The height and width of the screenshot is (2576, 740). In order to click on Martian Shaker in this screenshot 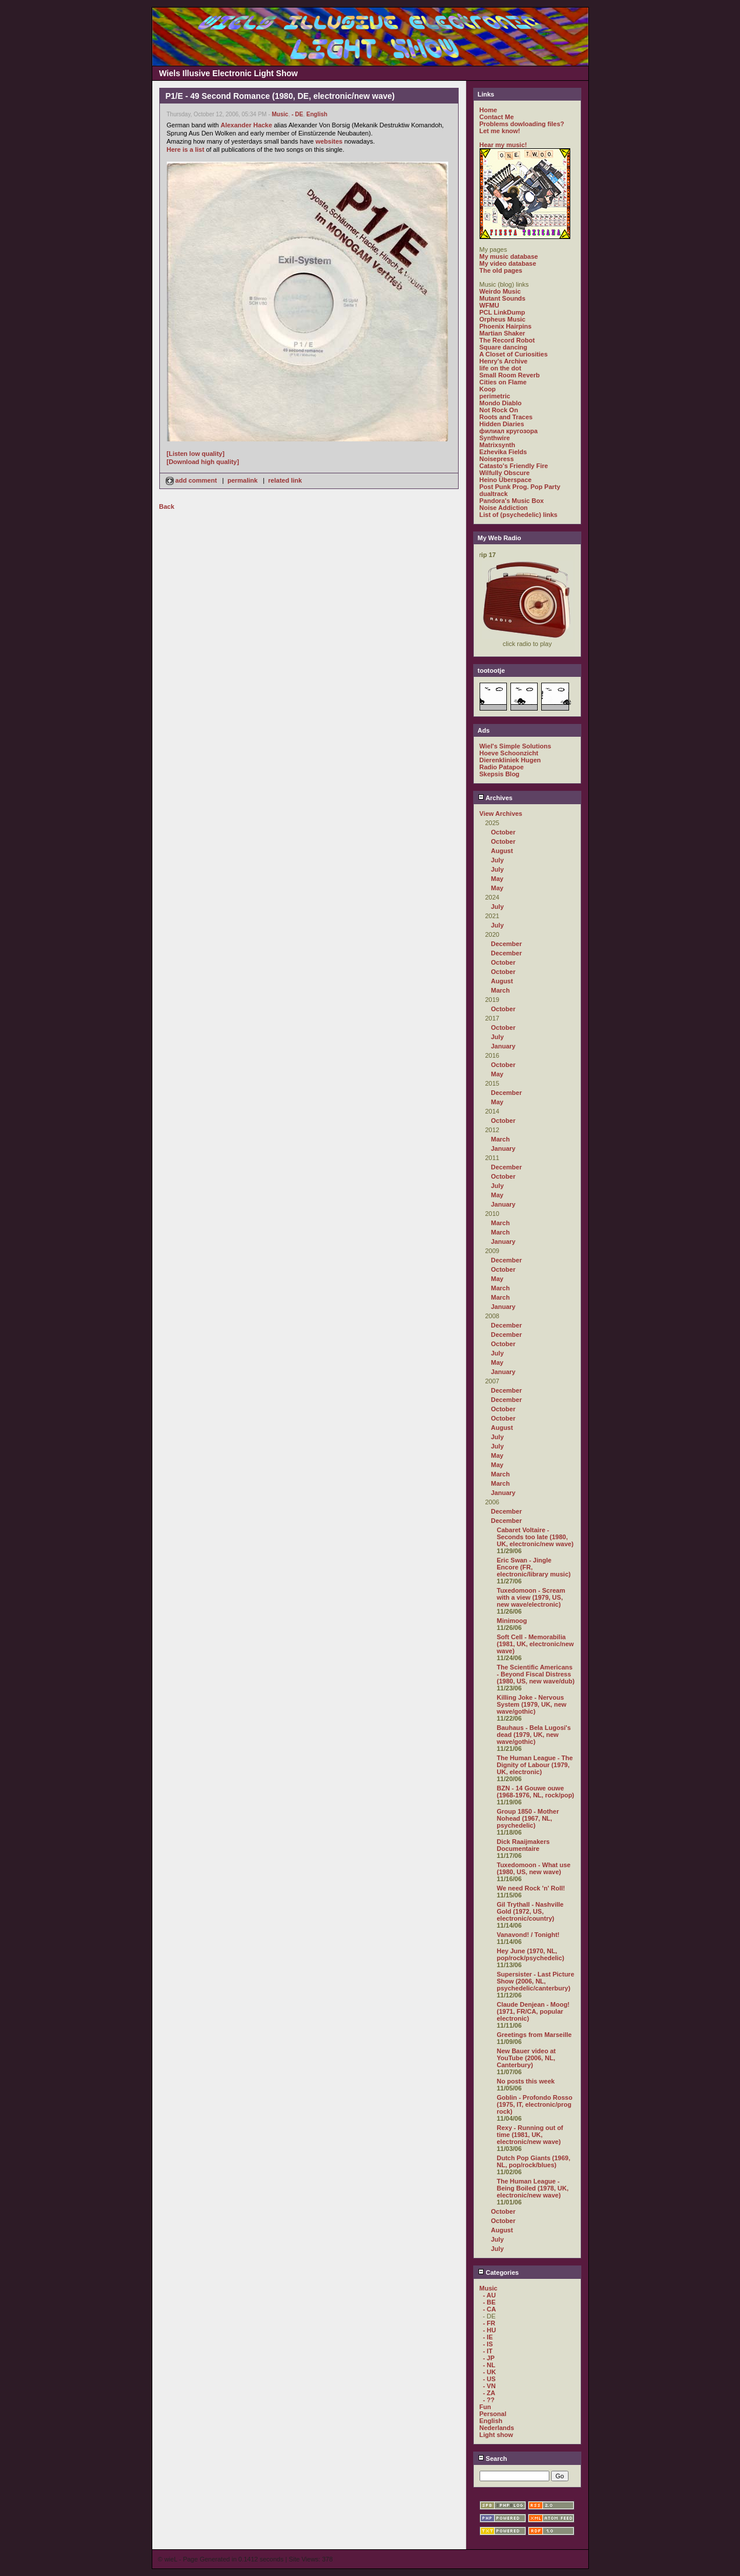, I will do `click(502, 333)`.